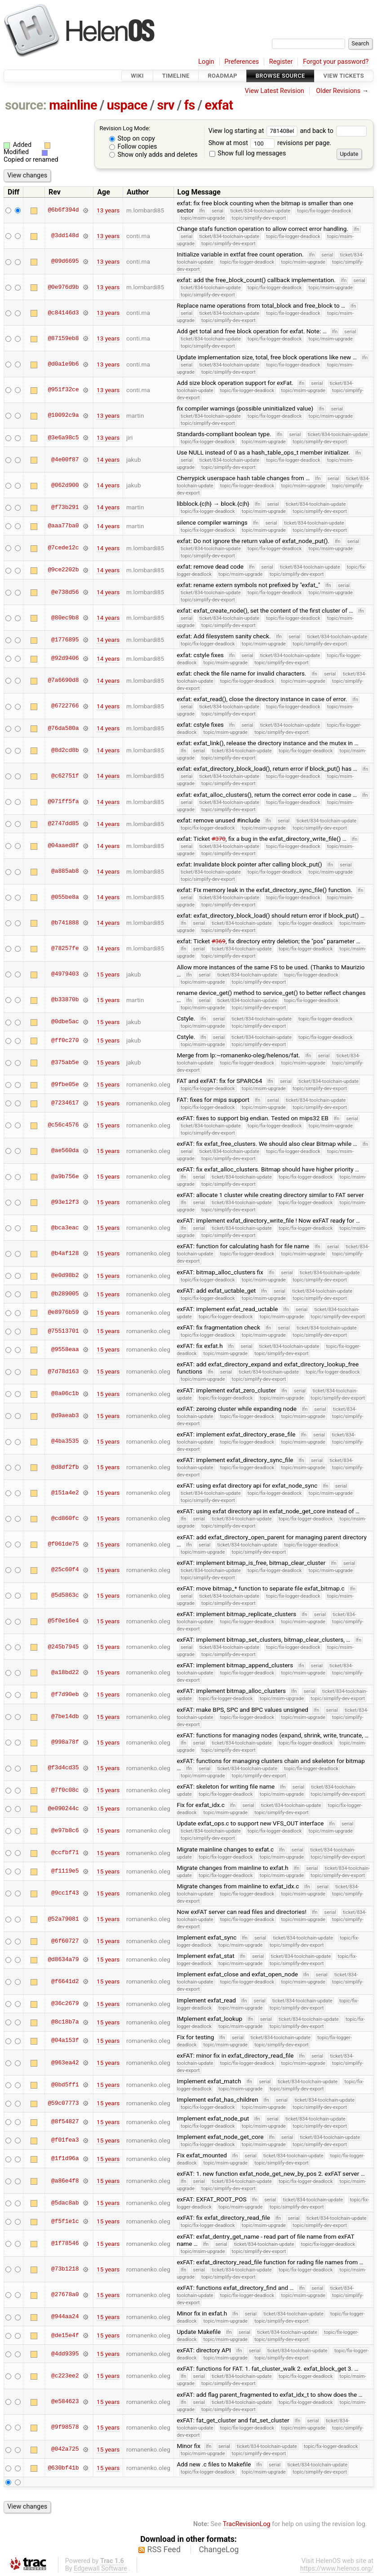 This screenshot has width=377, height=2576. What do you see at coordinates (63, 1959) in the screenshot?
I see `@d8634a79` at bounding box center [63, 1959].